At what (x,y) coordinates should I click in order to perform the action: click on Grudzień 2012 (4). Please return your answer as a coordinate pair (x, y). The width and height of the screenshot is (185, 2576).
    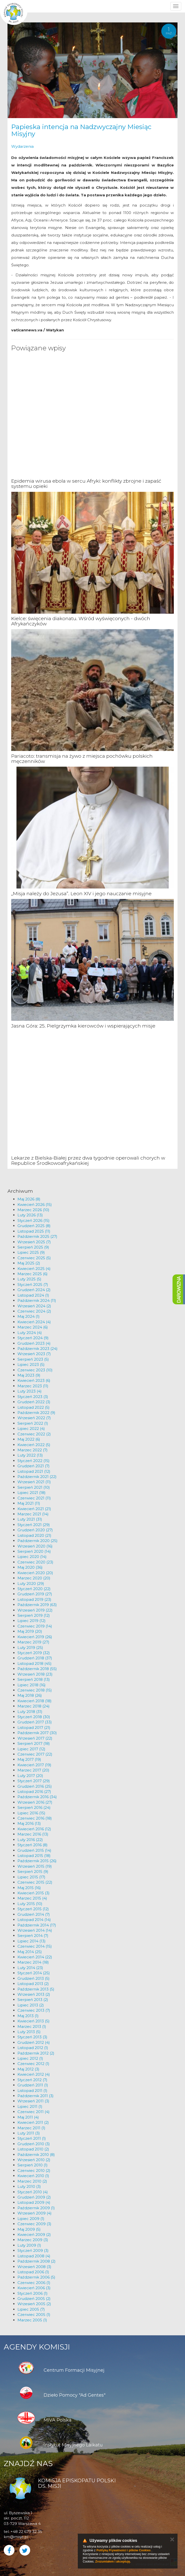
    Looking at the image, I should click on (33, 2042).